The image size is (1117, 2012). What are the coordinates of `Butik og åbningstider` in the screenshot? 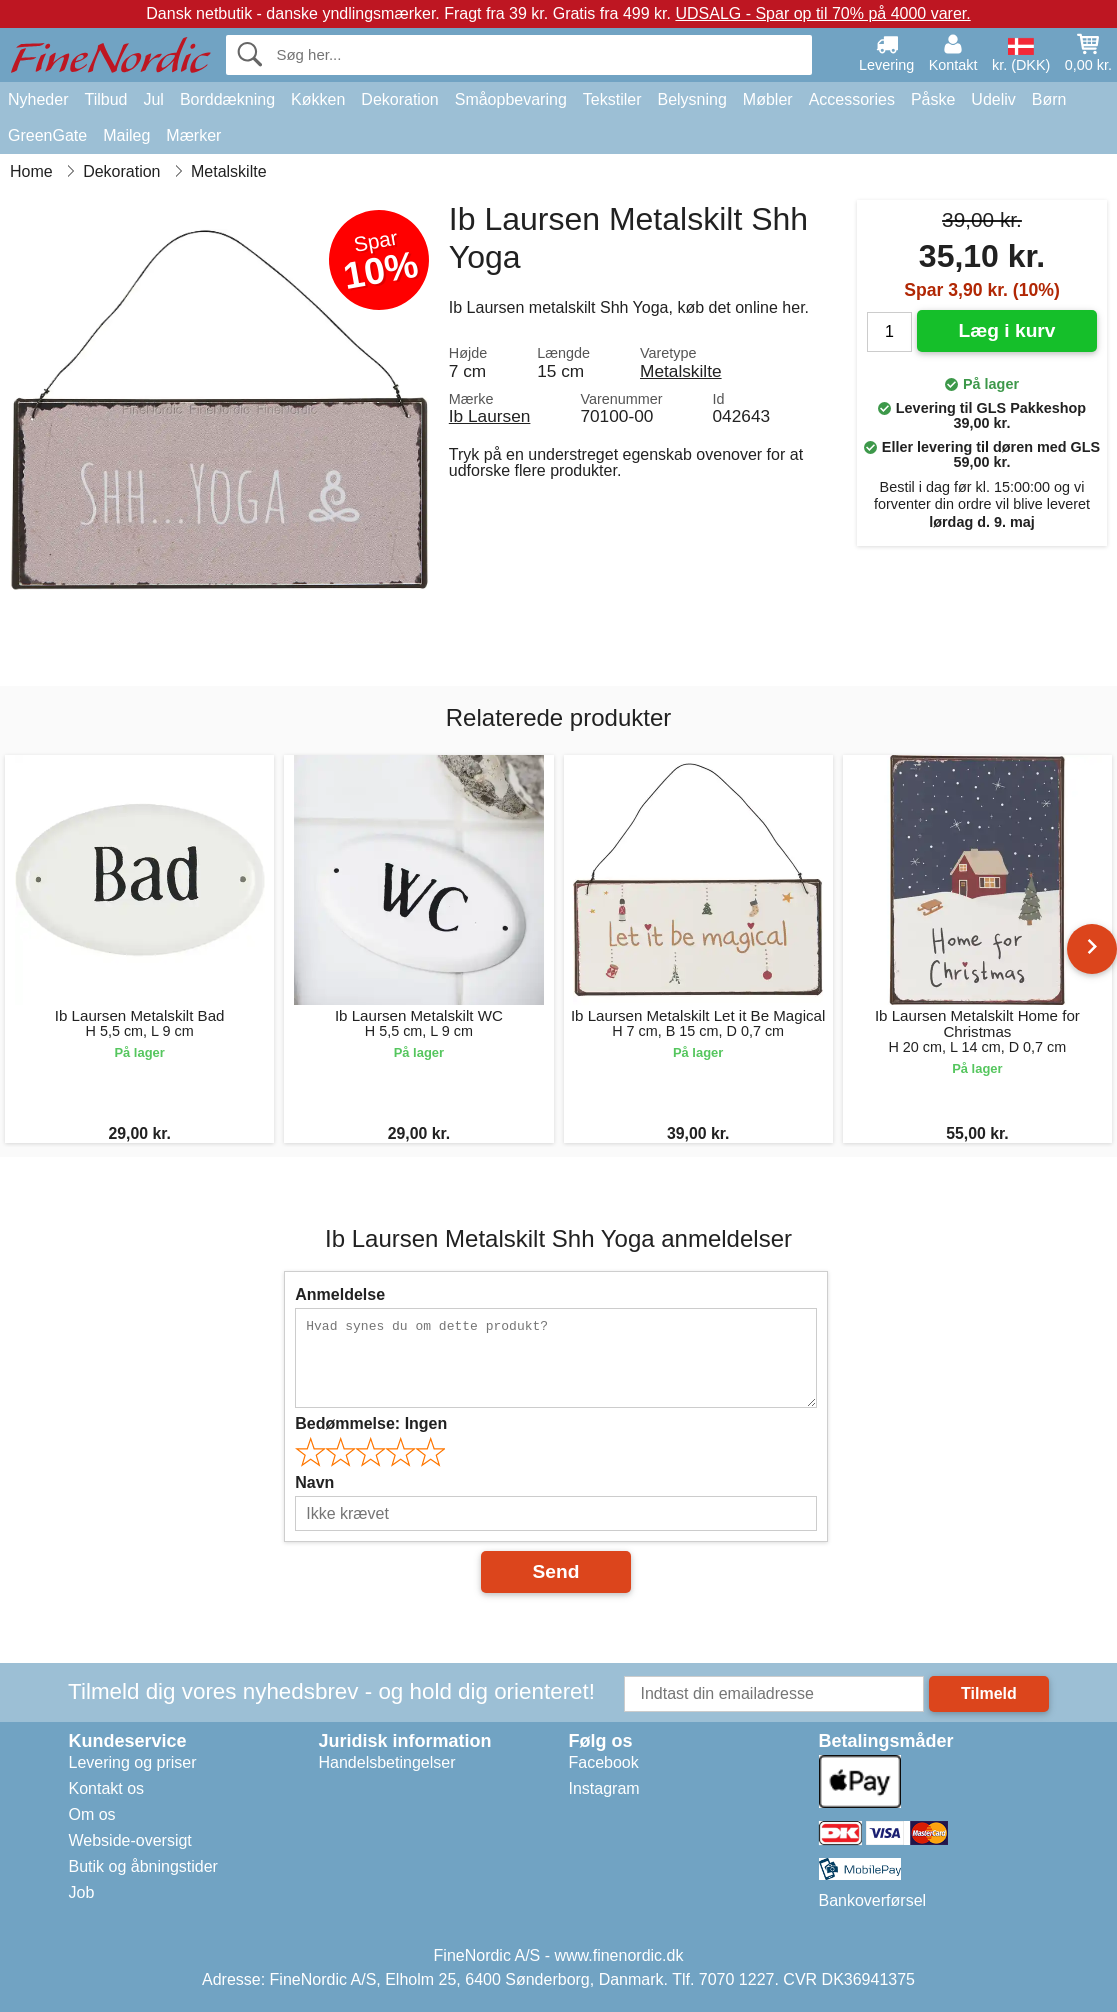 It's located at (143, 1866).